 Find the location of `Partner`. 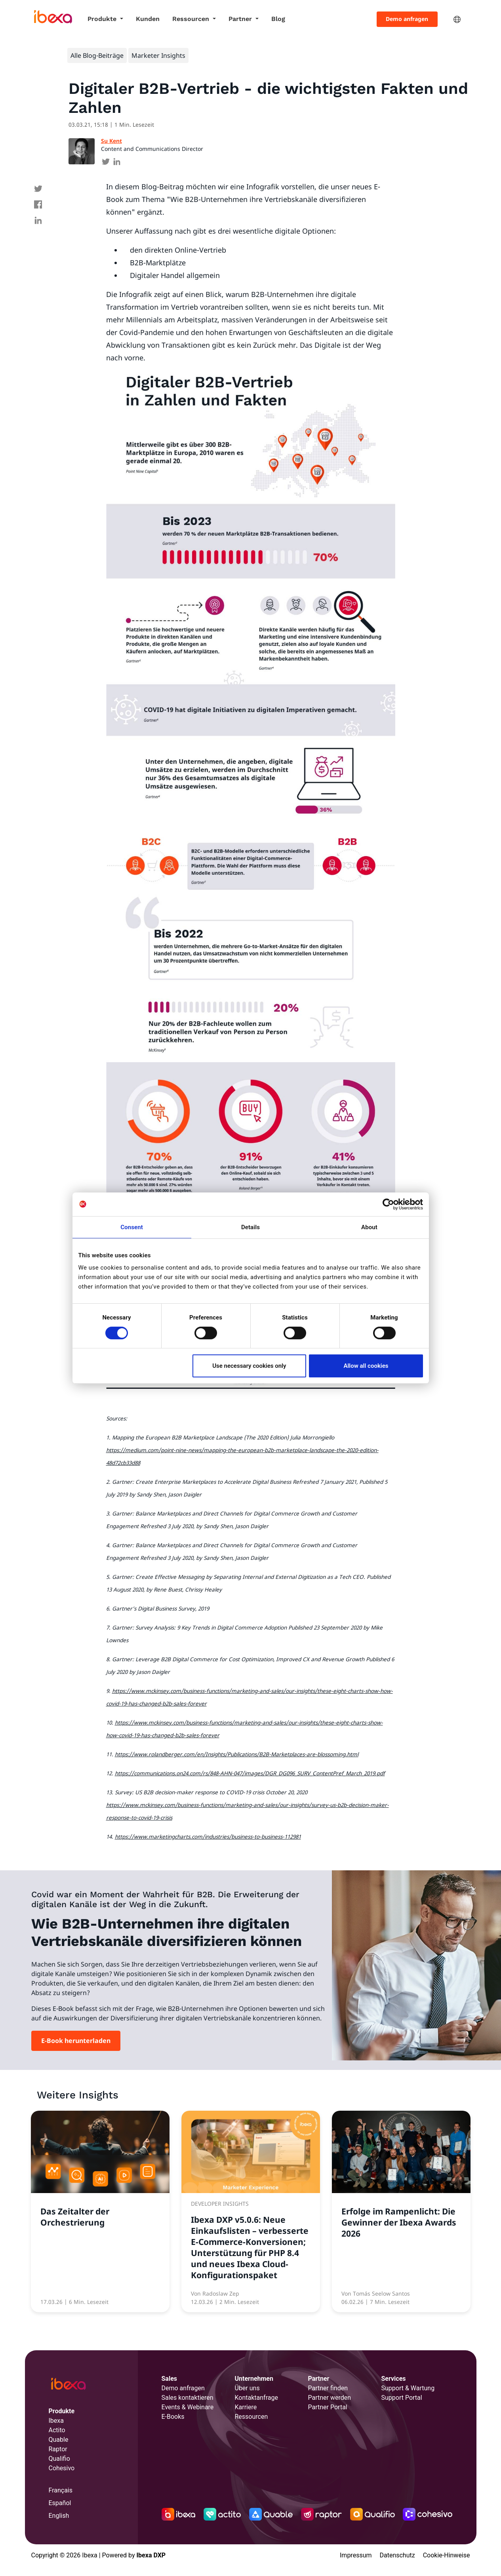

Partner is located at coordinates (241, 19).